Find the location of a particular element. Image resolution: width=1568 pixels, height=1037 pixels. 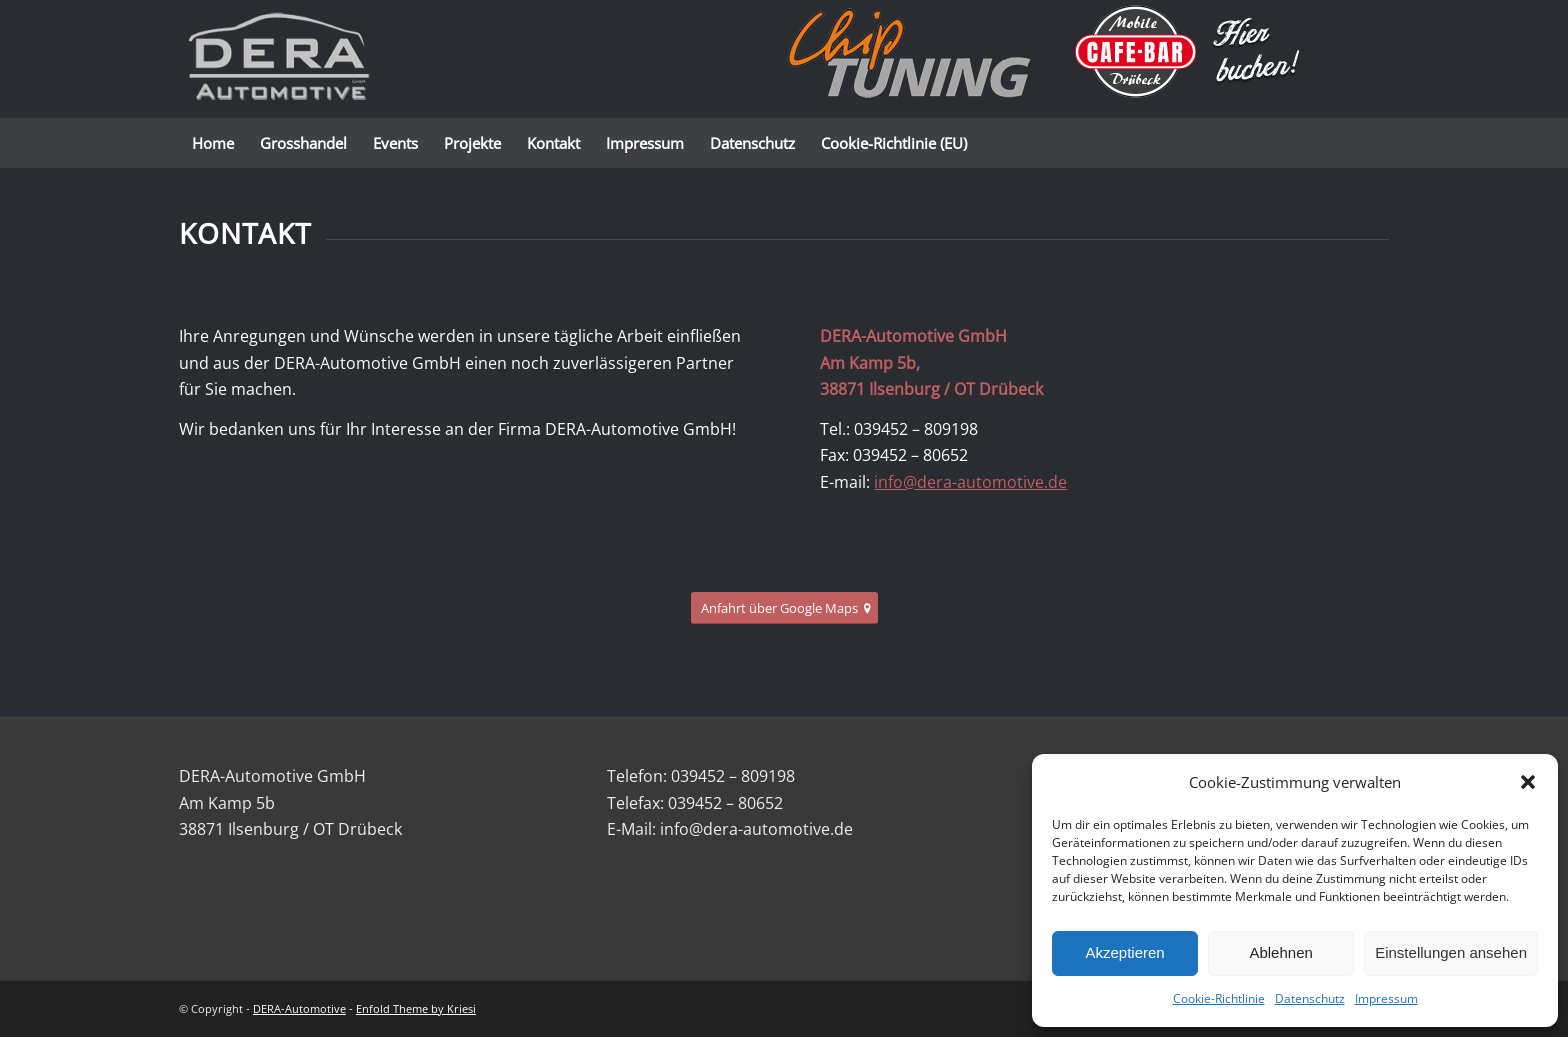

info@dera-automotive.de is located at coordinates (970, 482).